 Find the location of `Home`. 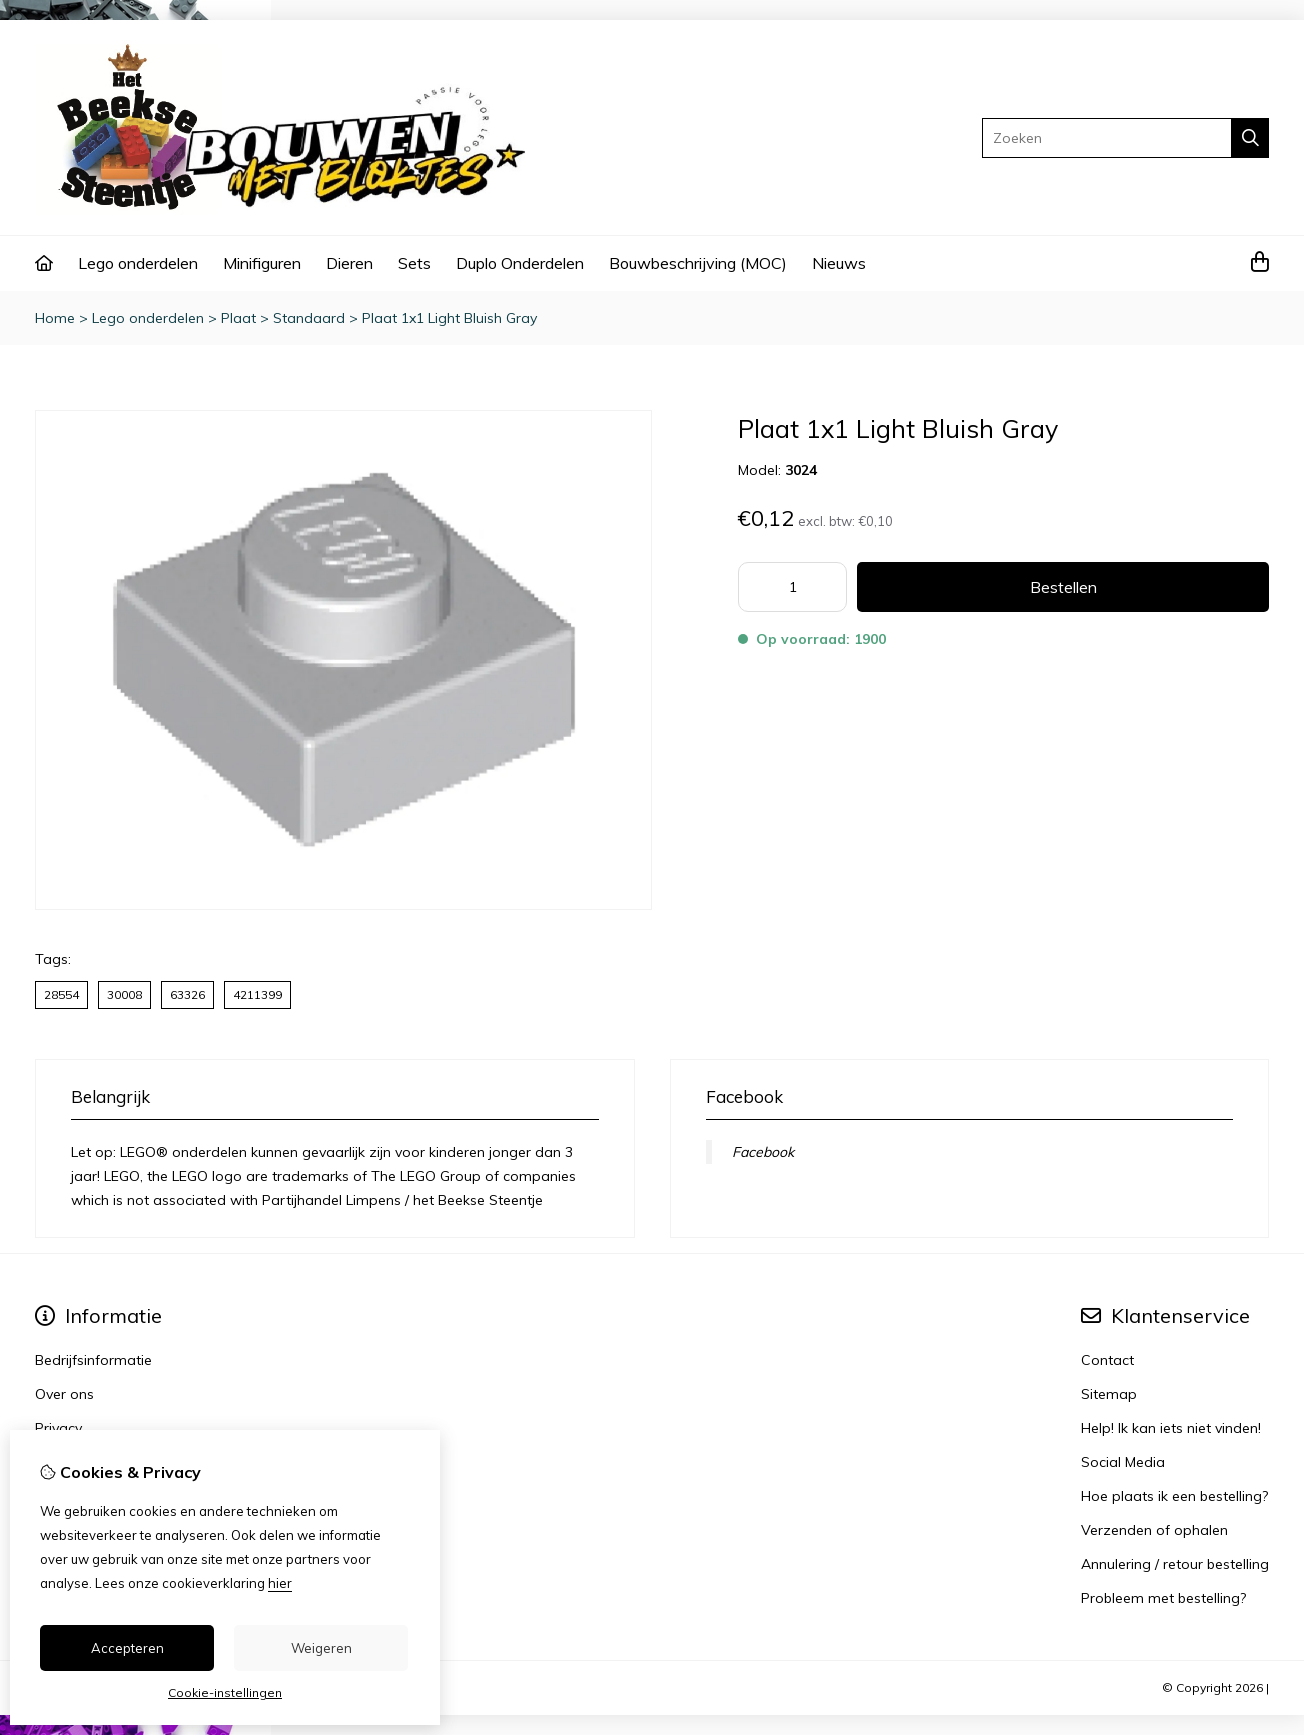

Home is located at coordinates (55, 318).